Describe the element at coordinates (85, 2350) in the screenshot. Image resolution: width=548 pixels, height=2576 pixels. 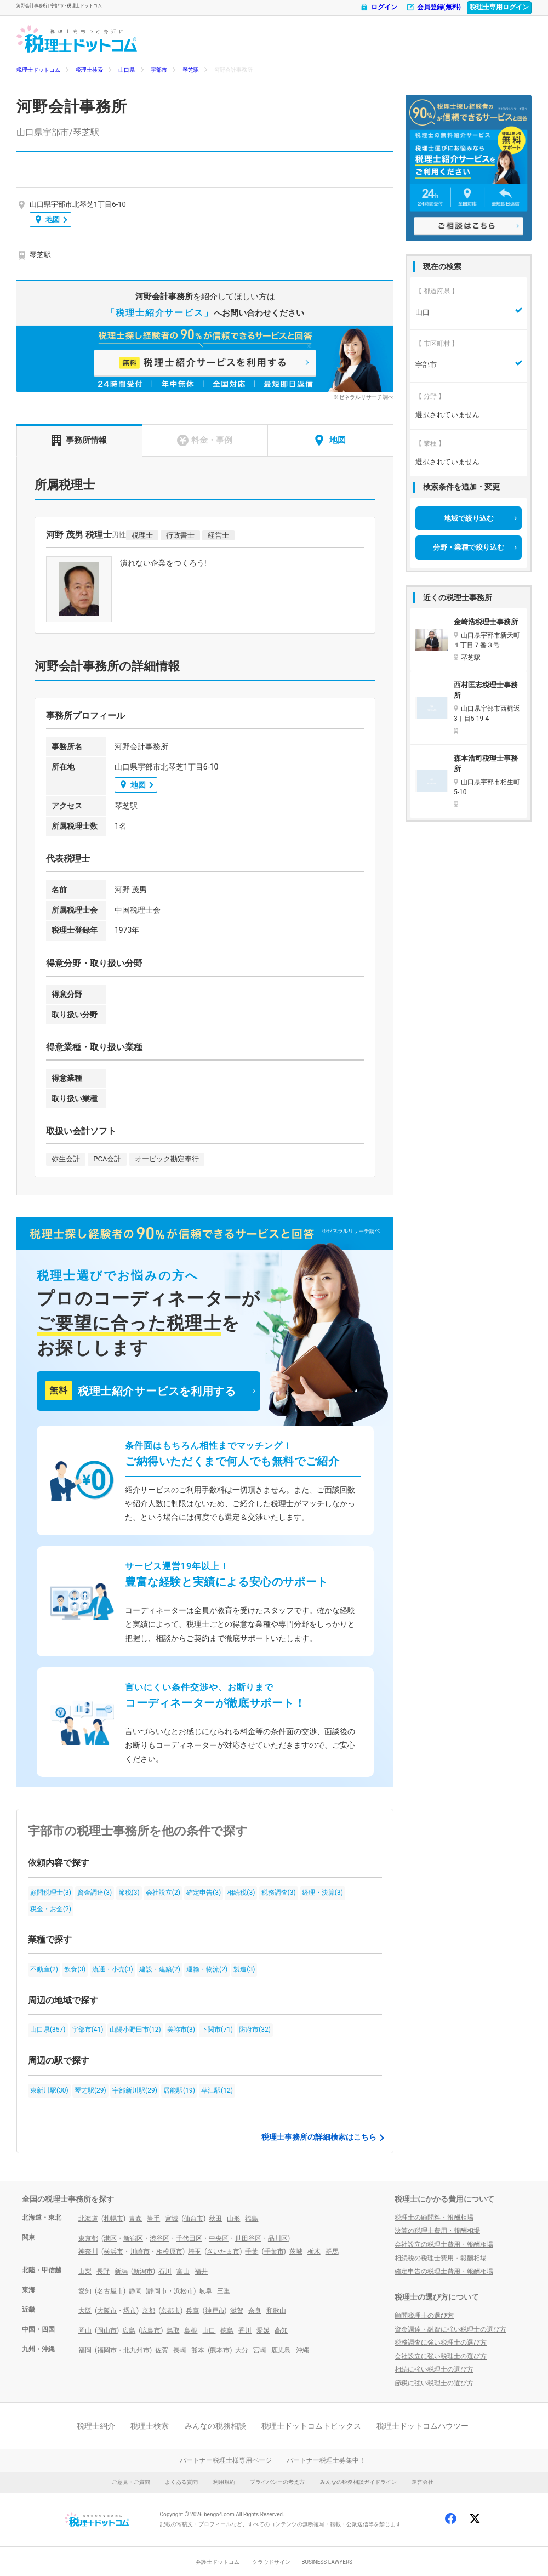
I see `福岡` at that location.